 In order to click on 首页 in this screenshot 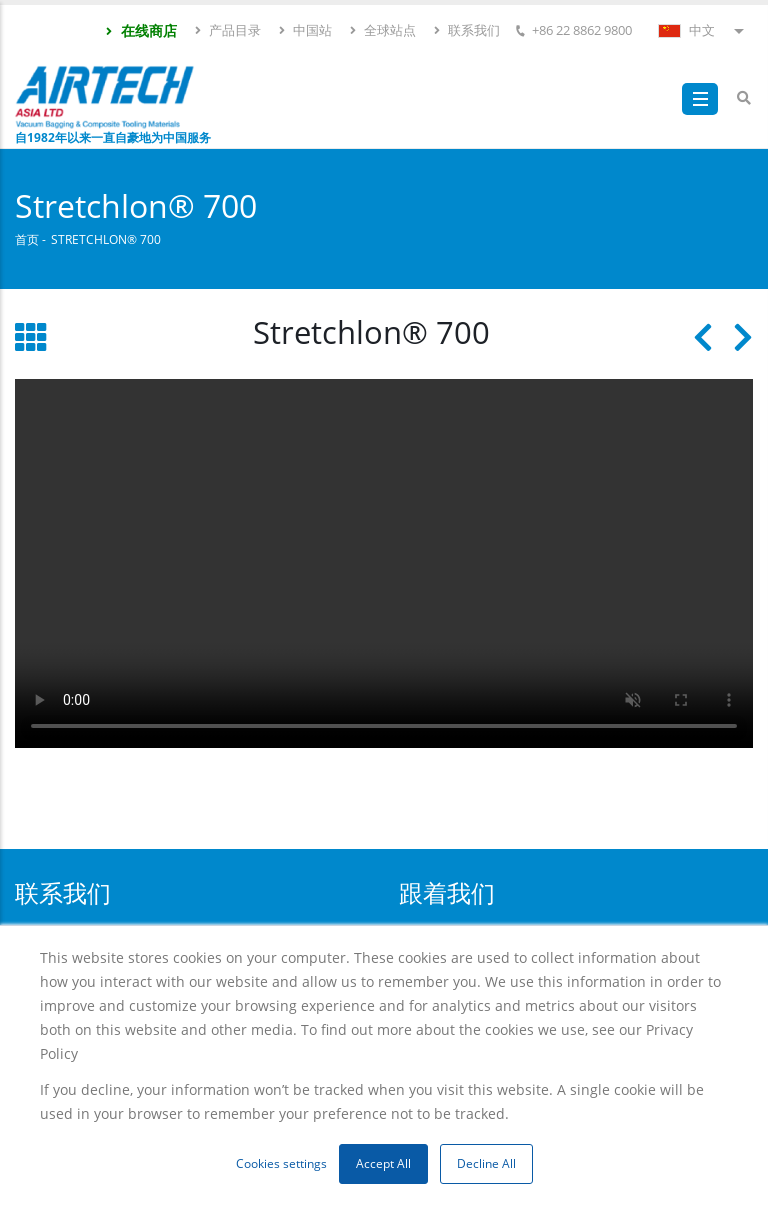, I will do `click(27, 239)`.